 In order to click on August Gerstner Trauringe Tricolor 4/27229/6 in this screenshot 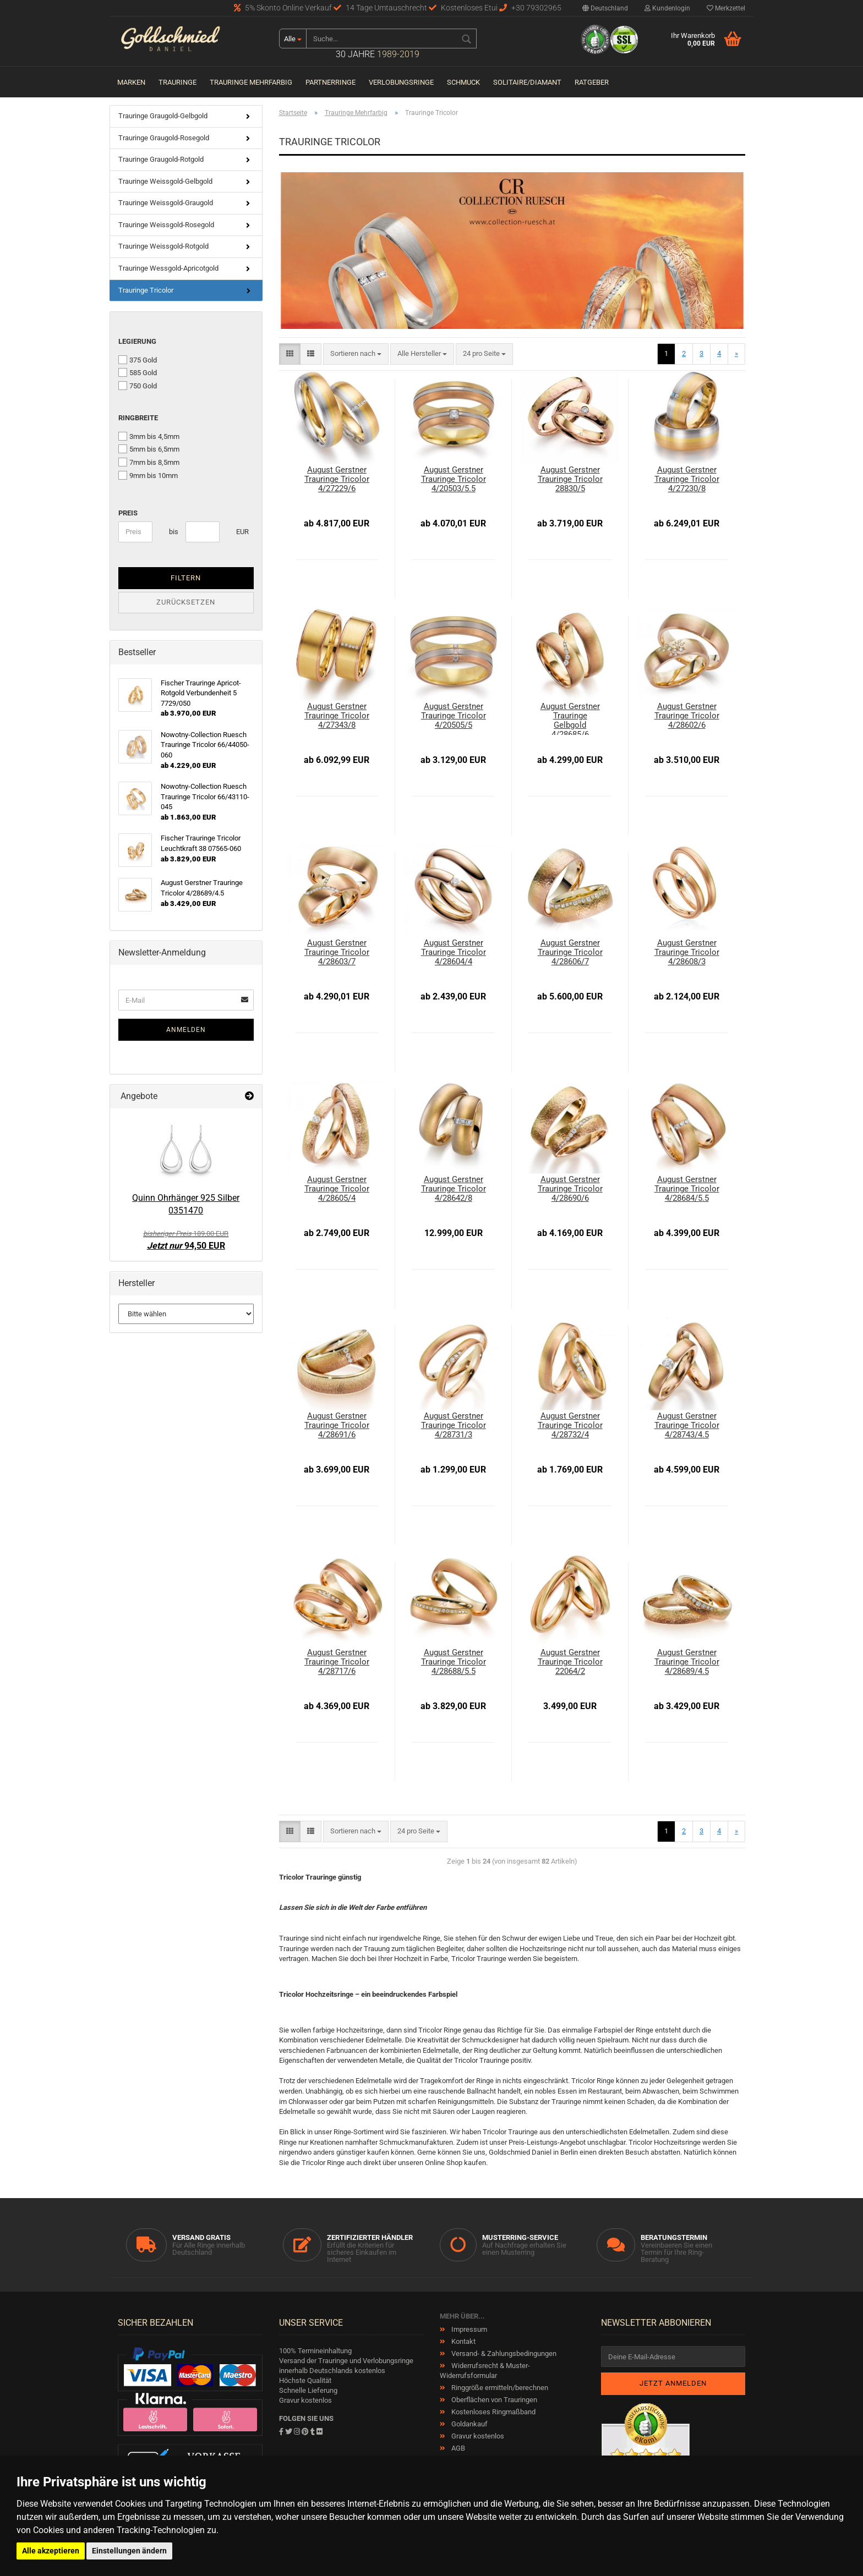, I will do `click(336, 479)`.